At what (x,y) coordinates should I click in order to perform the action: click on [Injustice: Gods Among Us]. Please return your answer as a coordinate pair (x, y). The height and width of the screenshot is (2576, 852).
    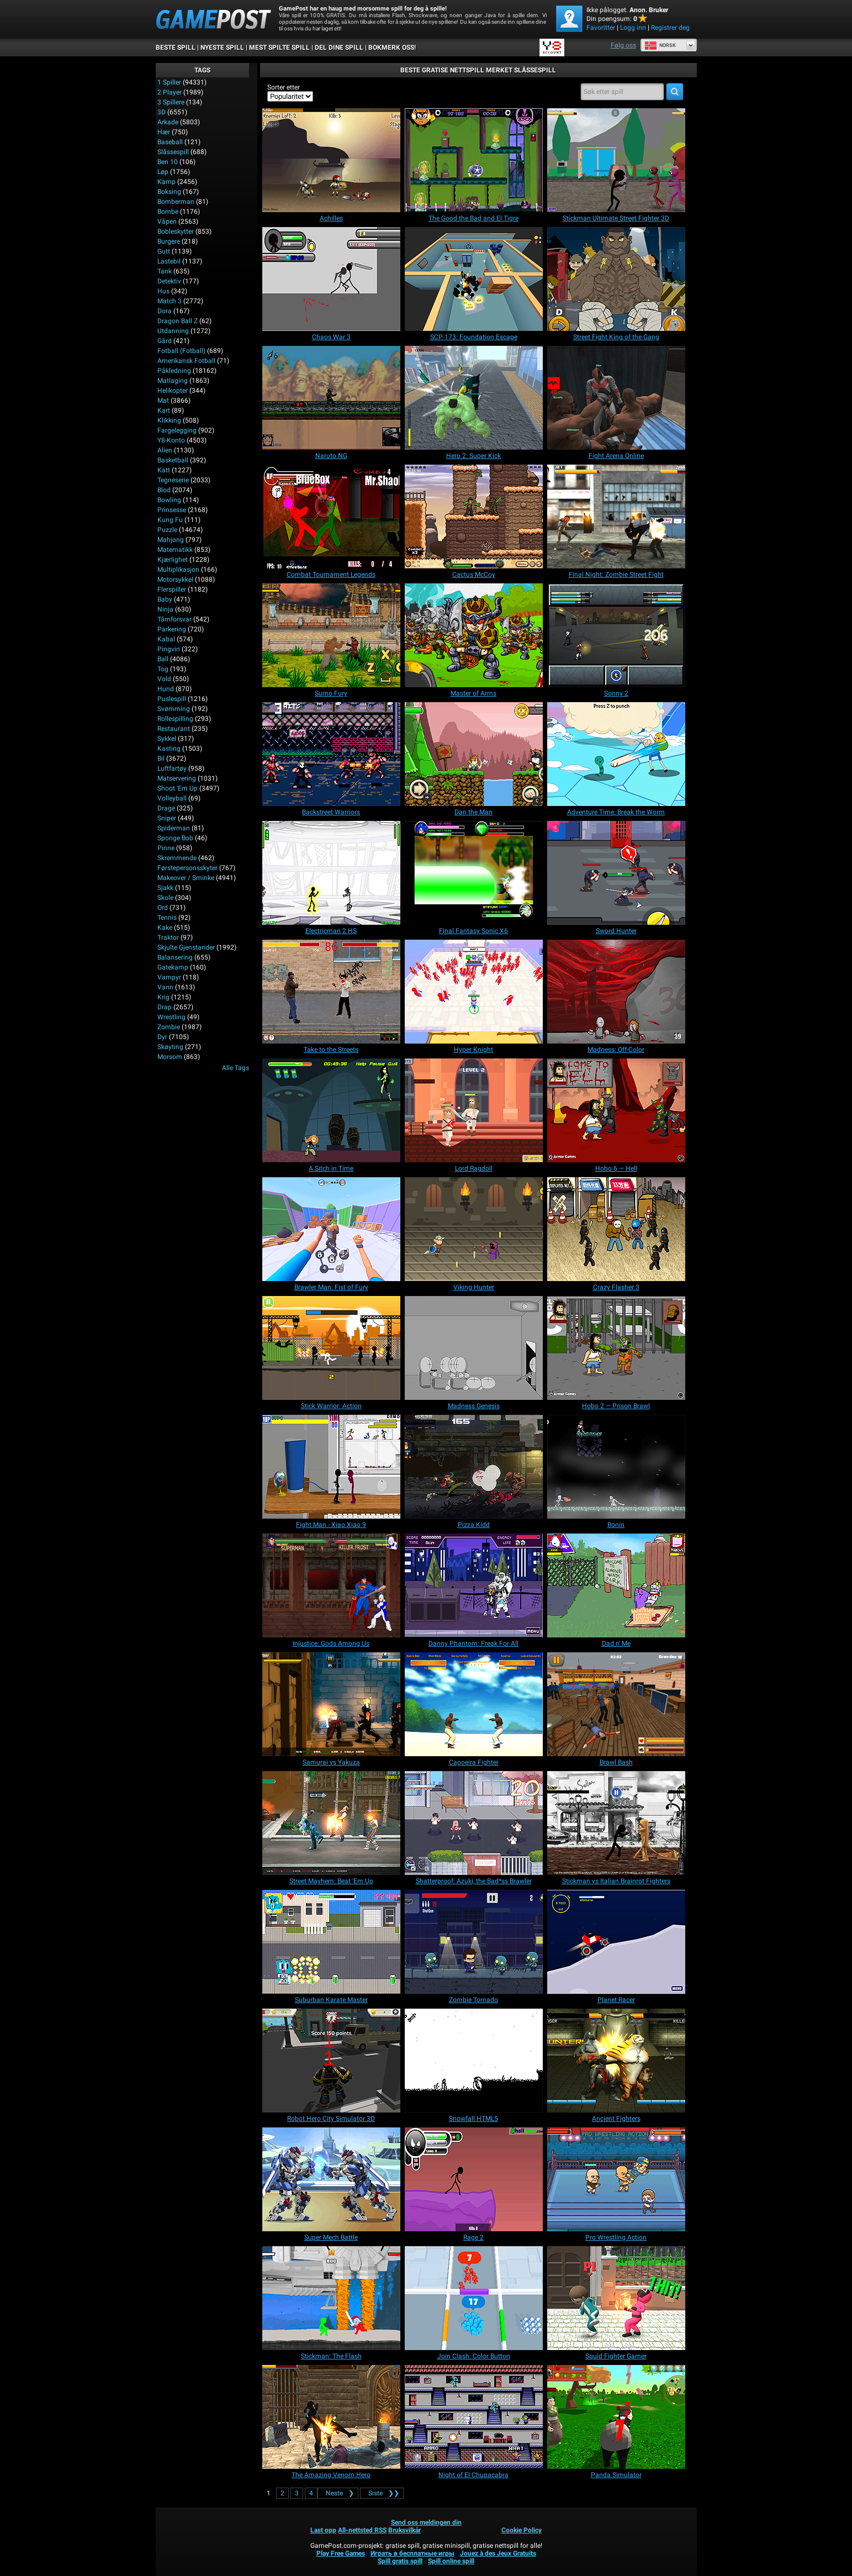
    Looking at the image, I should click on (331, 1585).